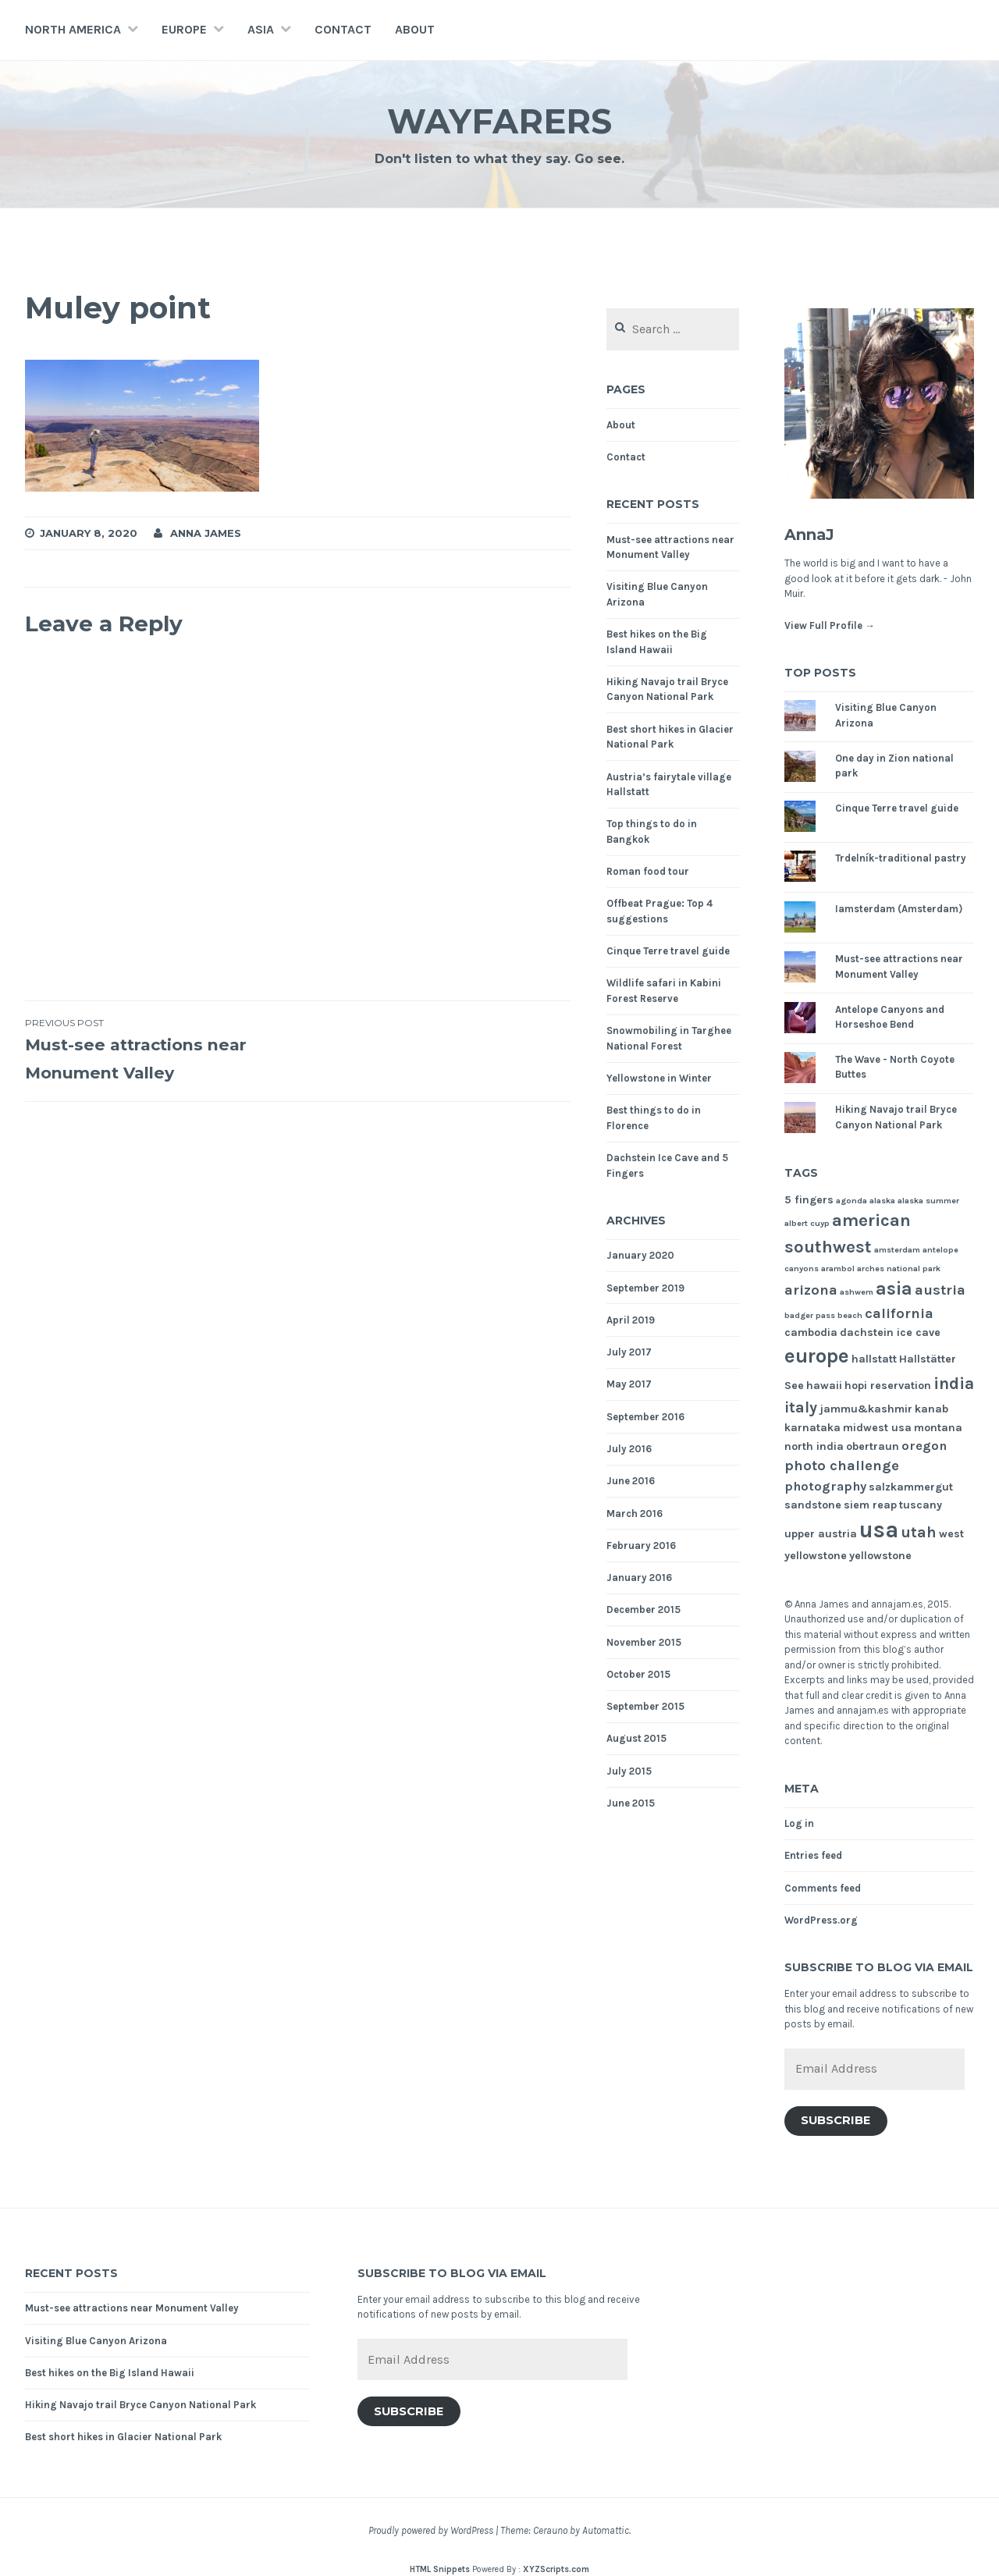  I want to click on September 2016, so click(645, 1417).